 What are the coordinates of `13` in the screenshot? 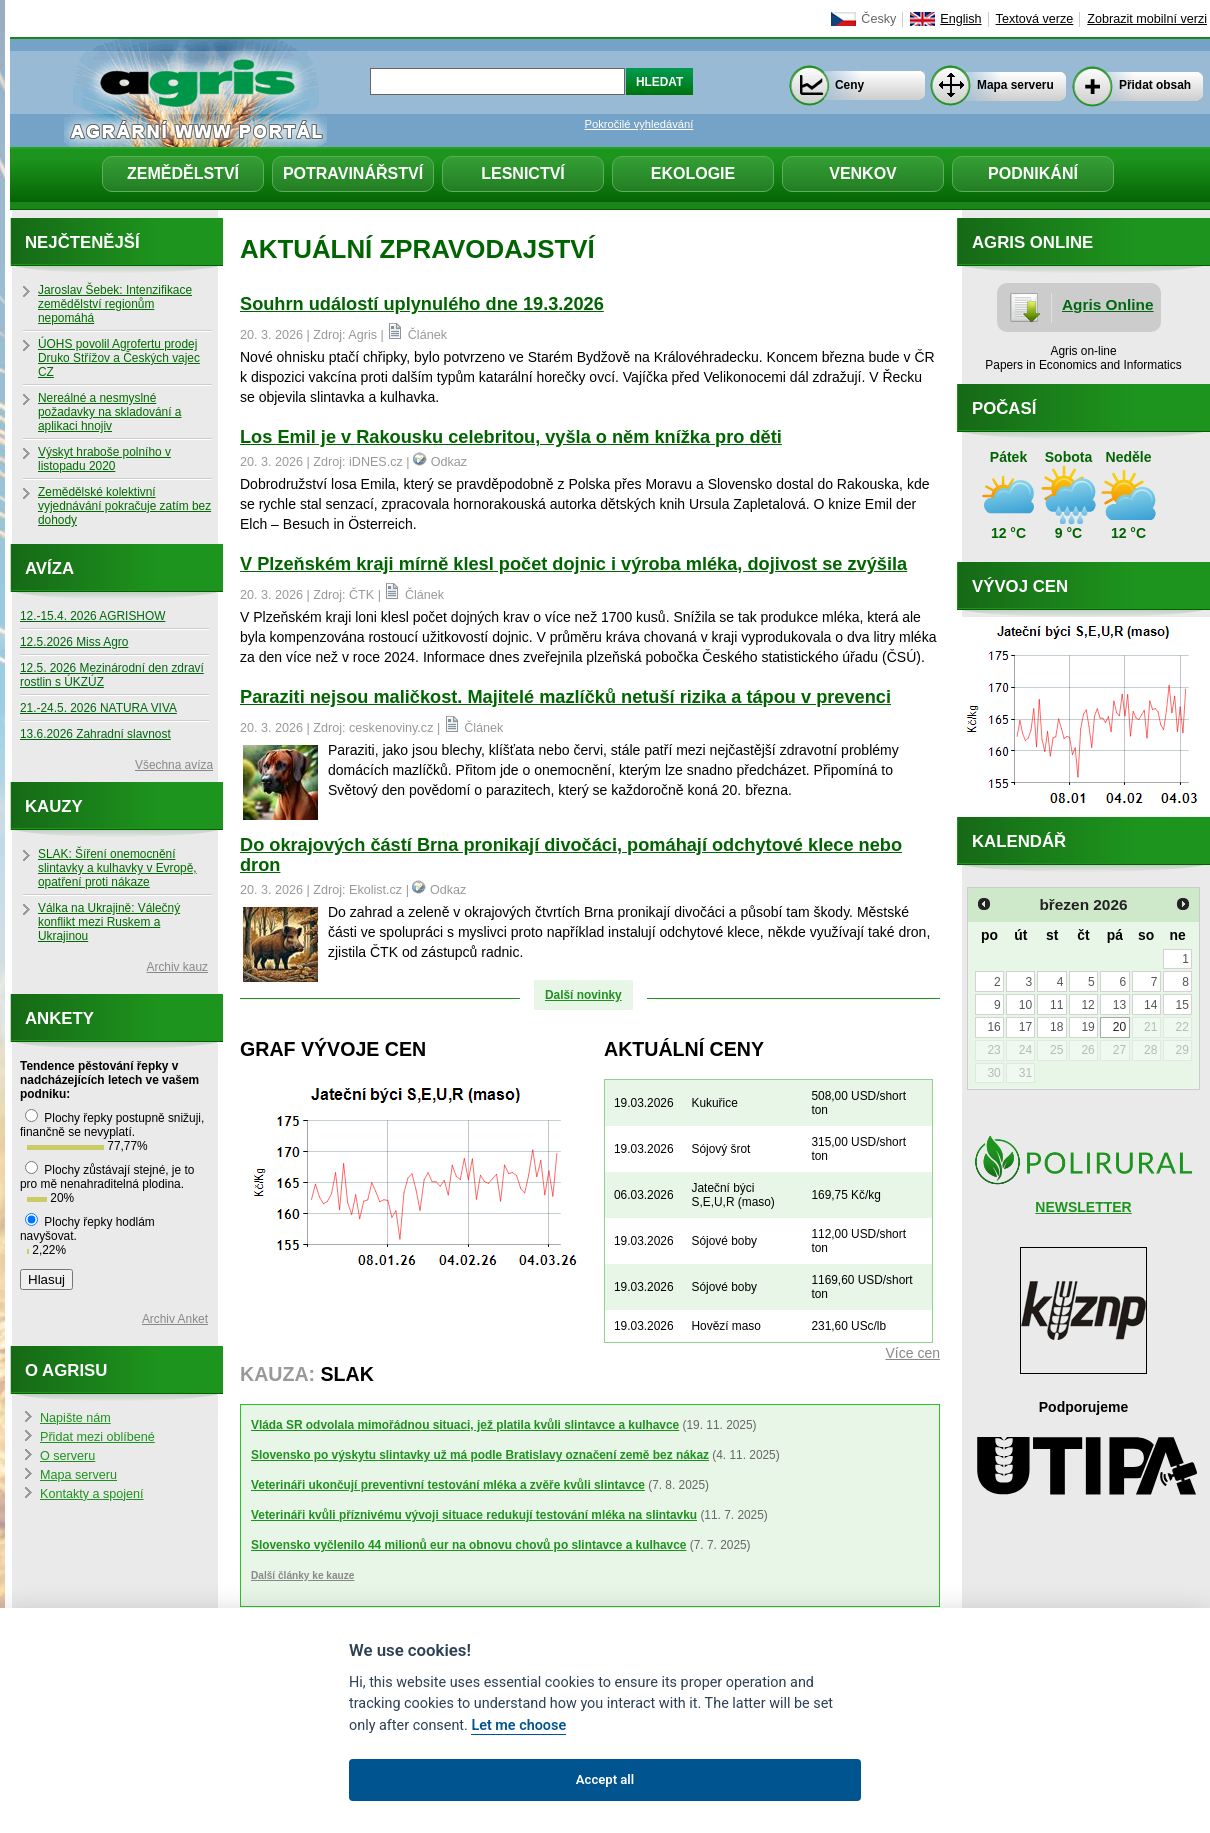 It's located at (1119, 1005).